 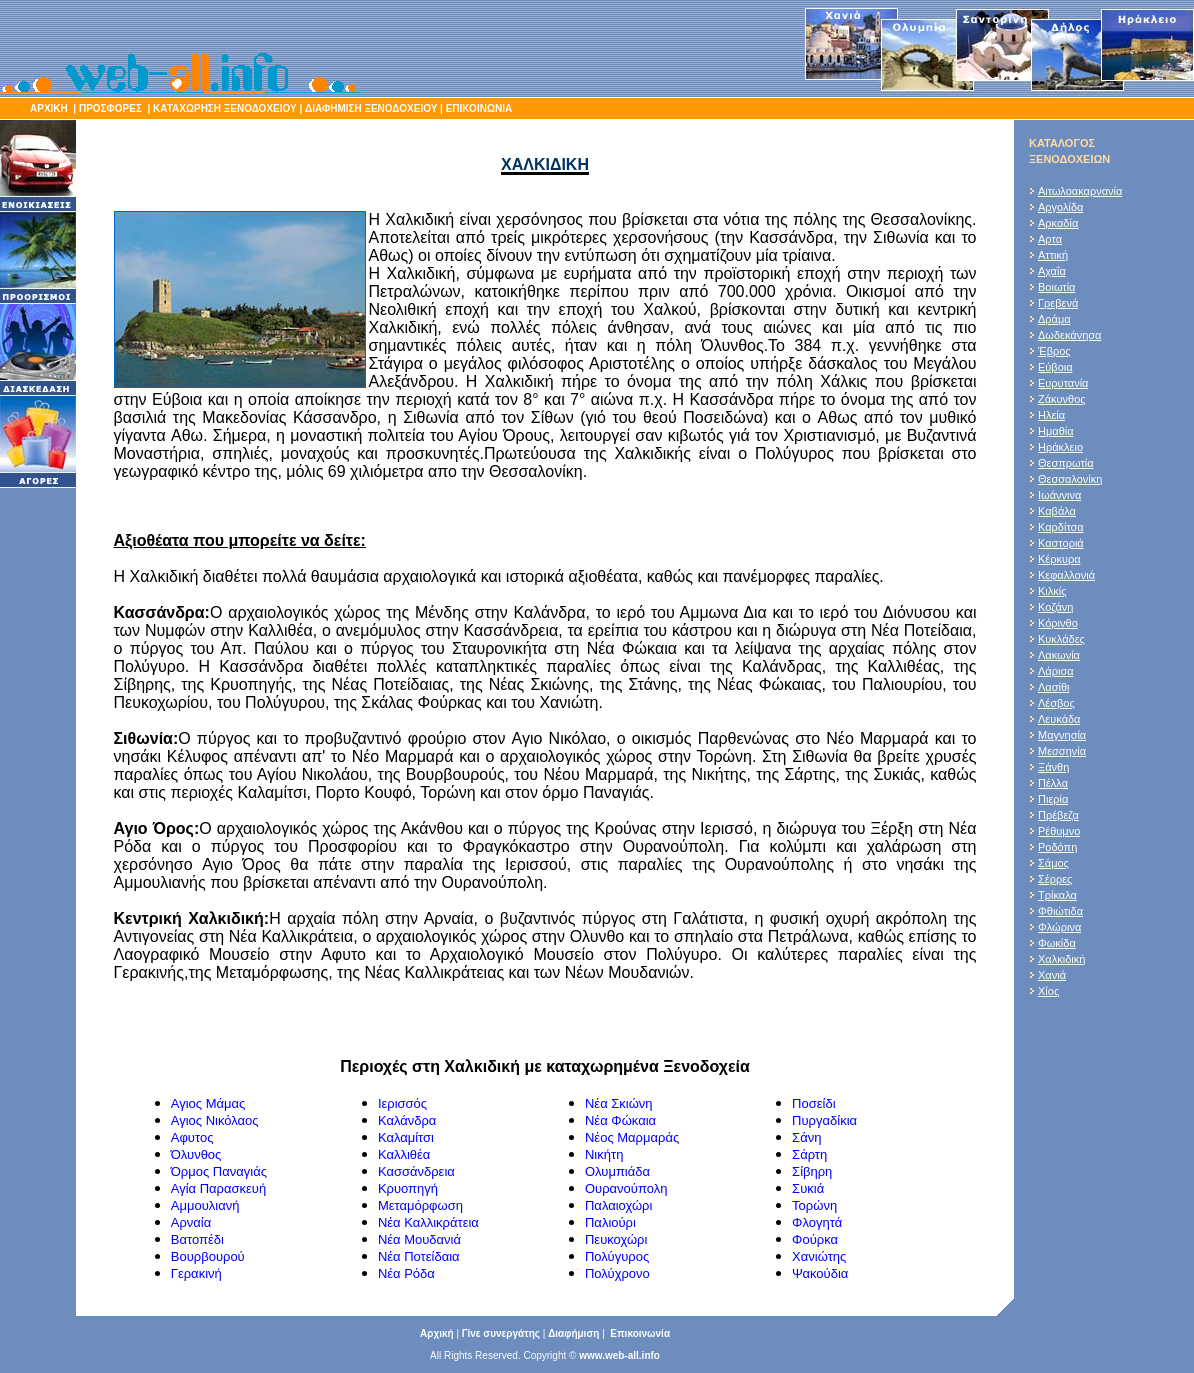 What do you see at coordinates (1058, 623) in the screenshot?
I see `Κόρινθο` at bounding box center [1058, 623].